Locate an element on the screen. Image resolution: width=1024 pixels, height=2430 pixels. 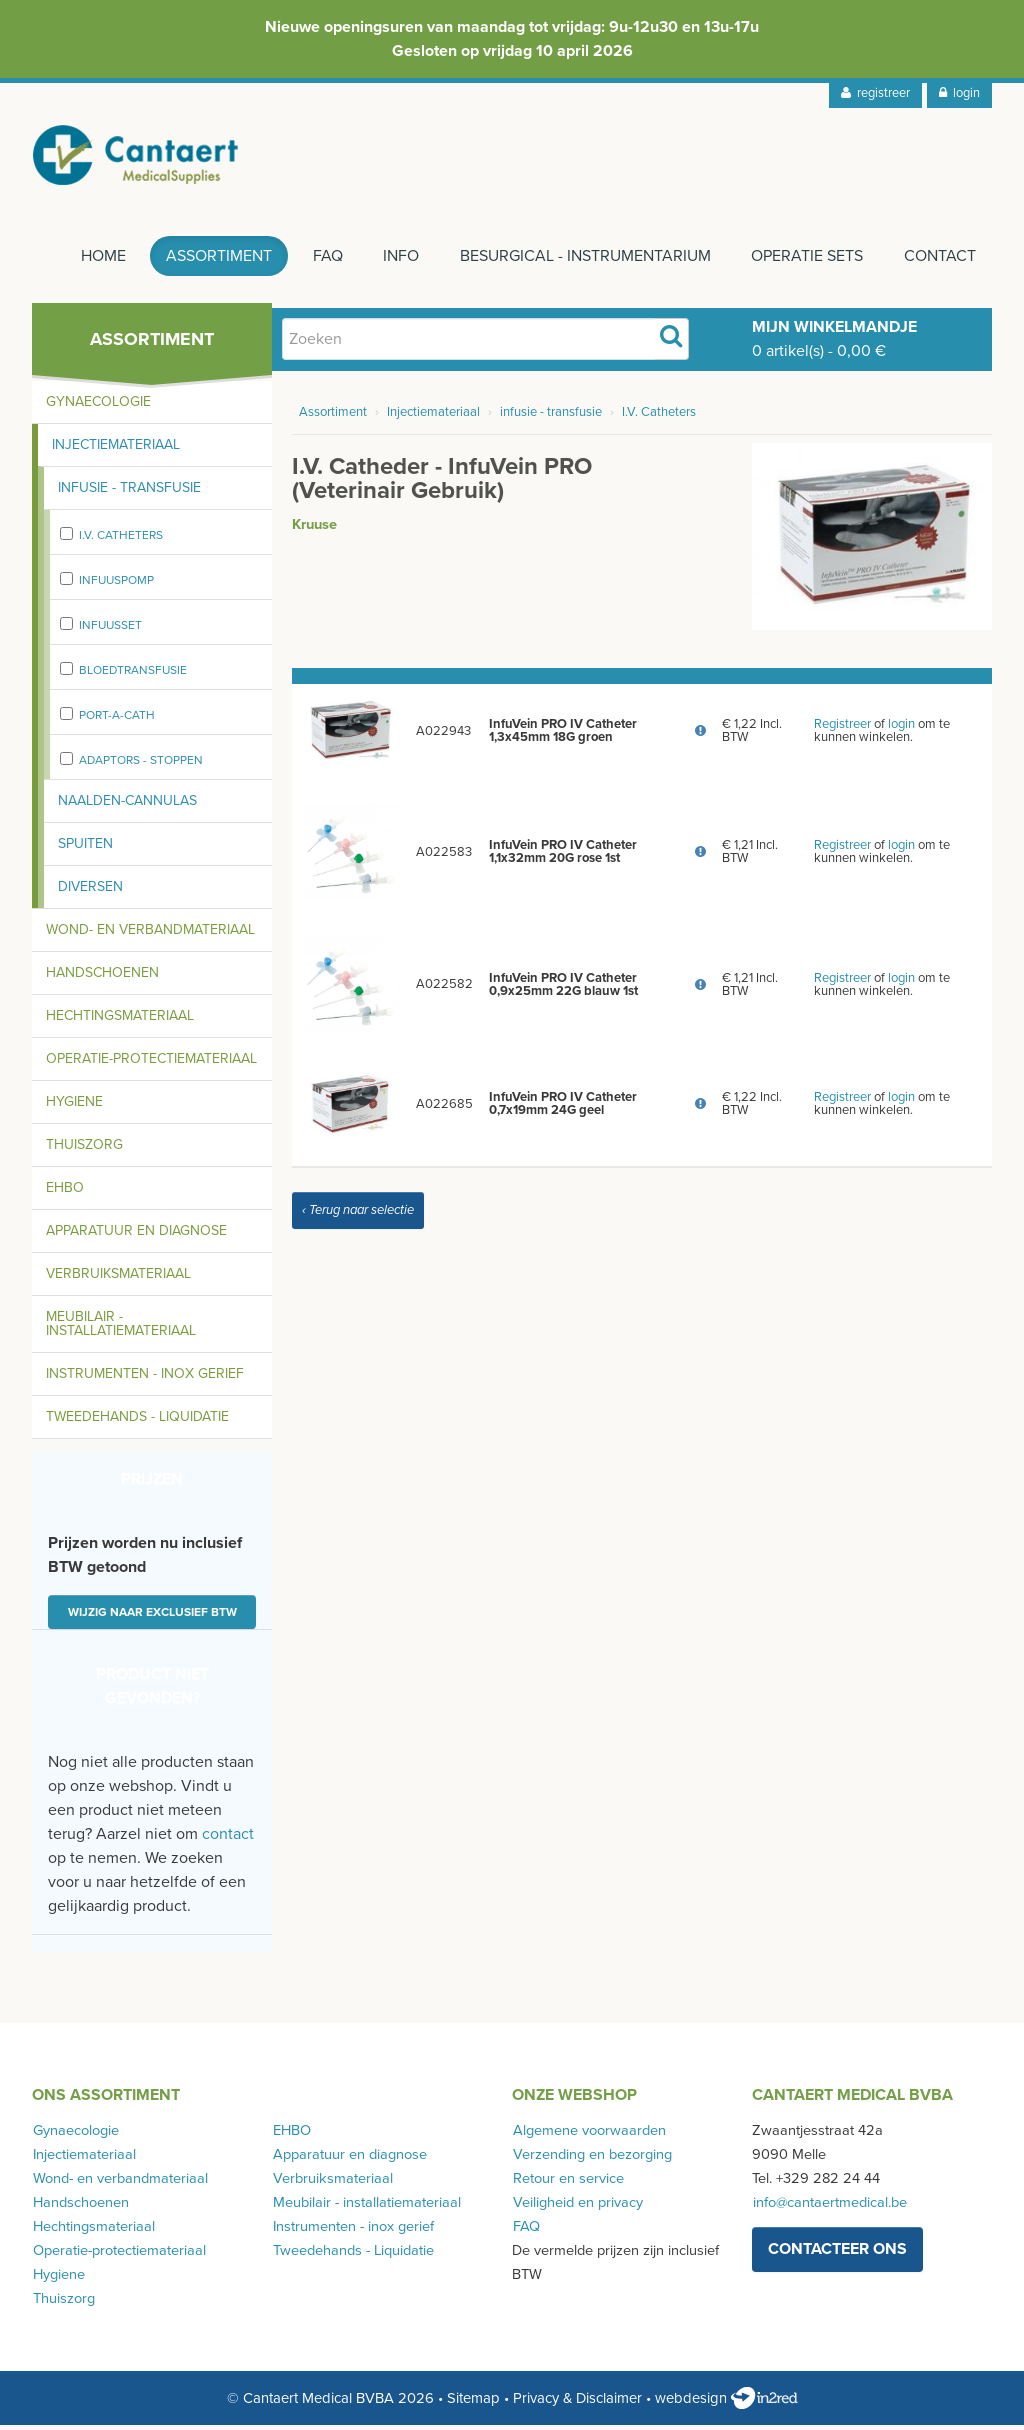
Hygiene is located at coordinates (74, 1106).